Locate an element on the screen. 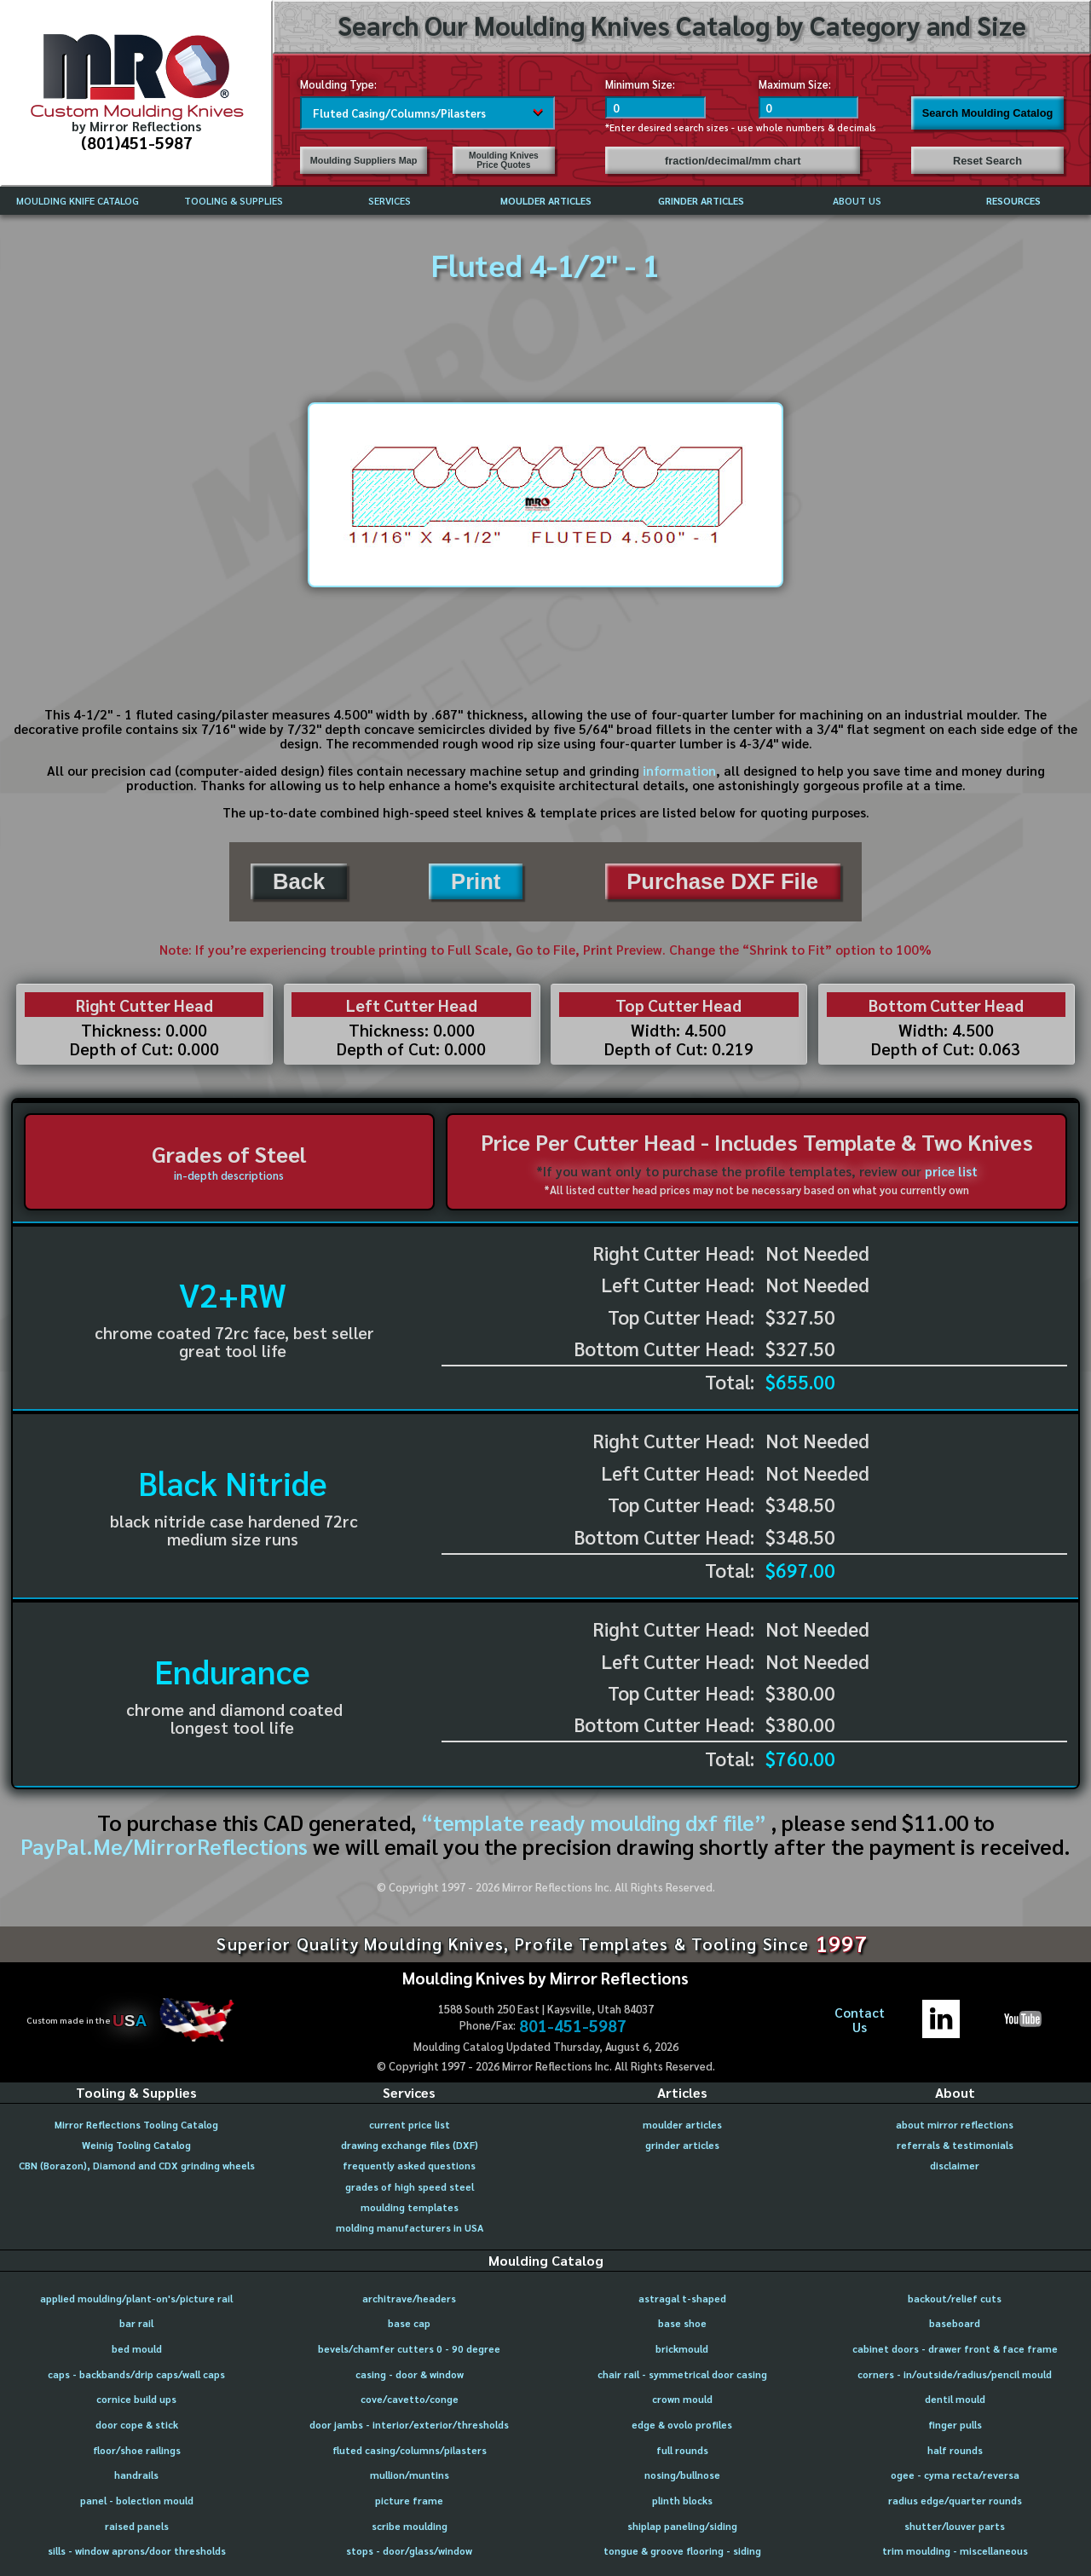 This screenshot has height=2576, width=1091. frequently asked questions is located at coordinates (409, 2165).